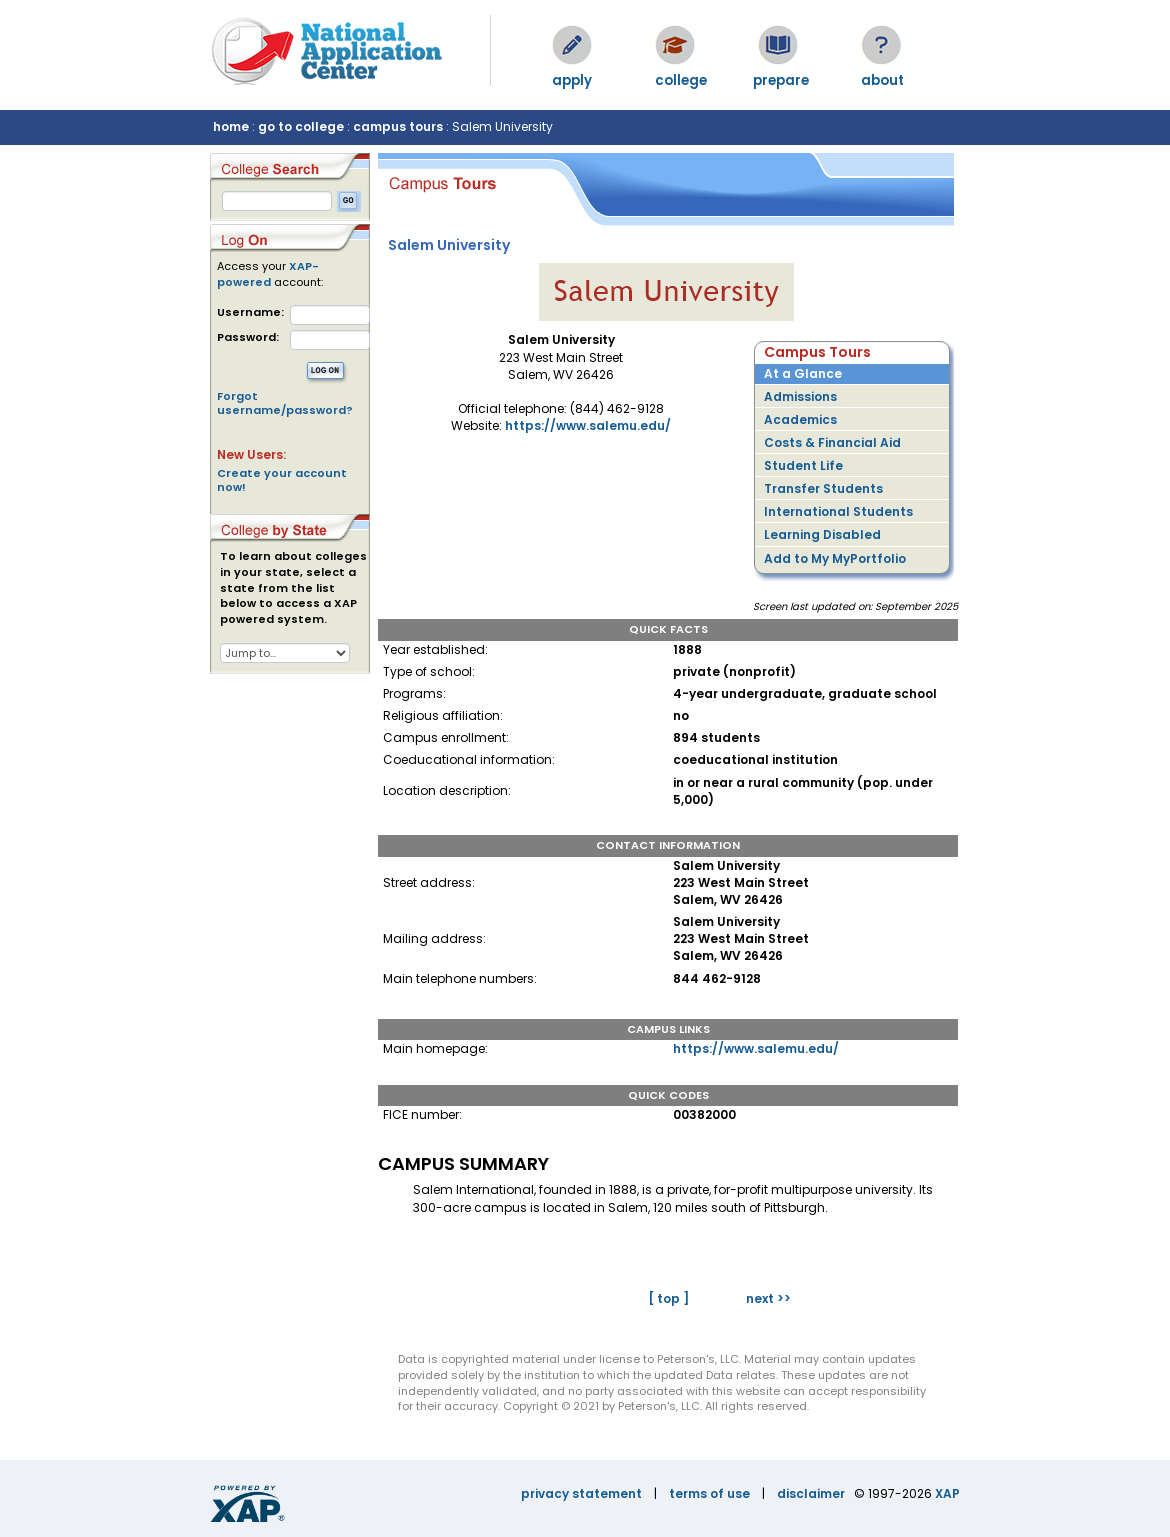 The width and height of the screenshot is (1170, 1537). Describe the element at coordinates (832, 442) in the screenshot. I see `Costs & Financial Aid` at that location.